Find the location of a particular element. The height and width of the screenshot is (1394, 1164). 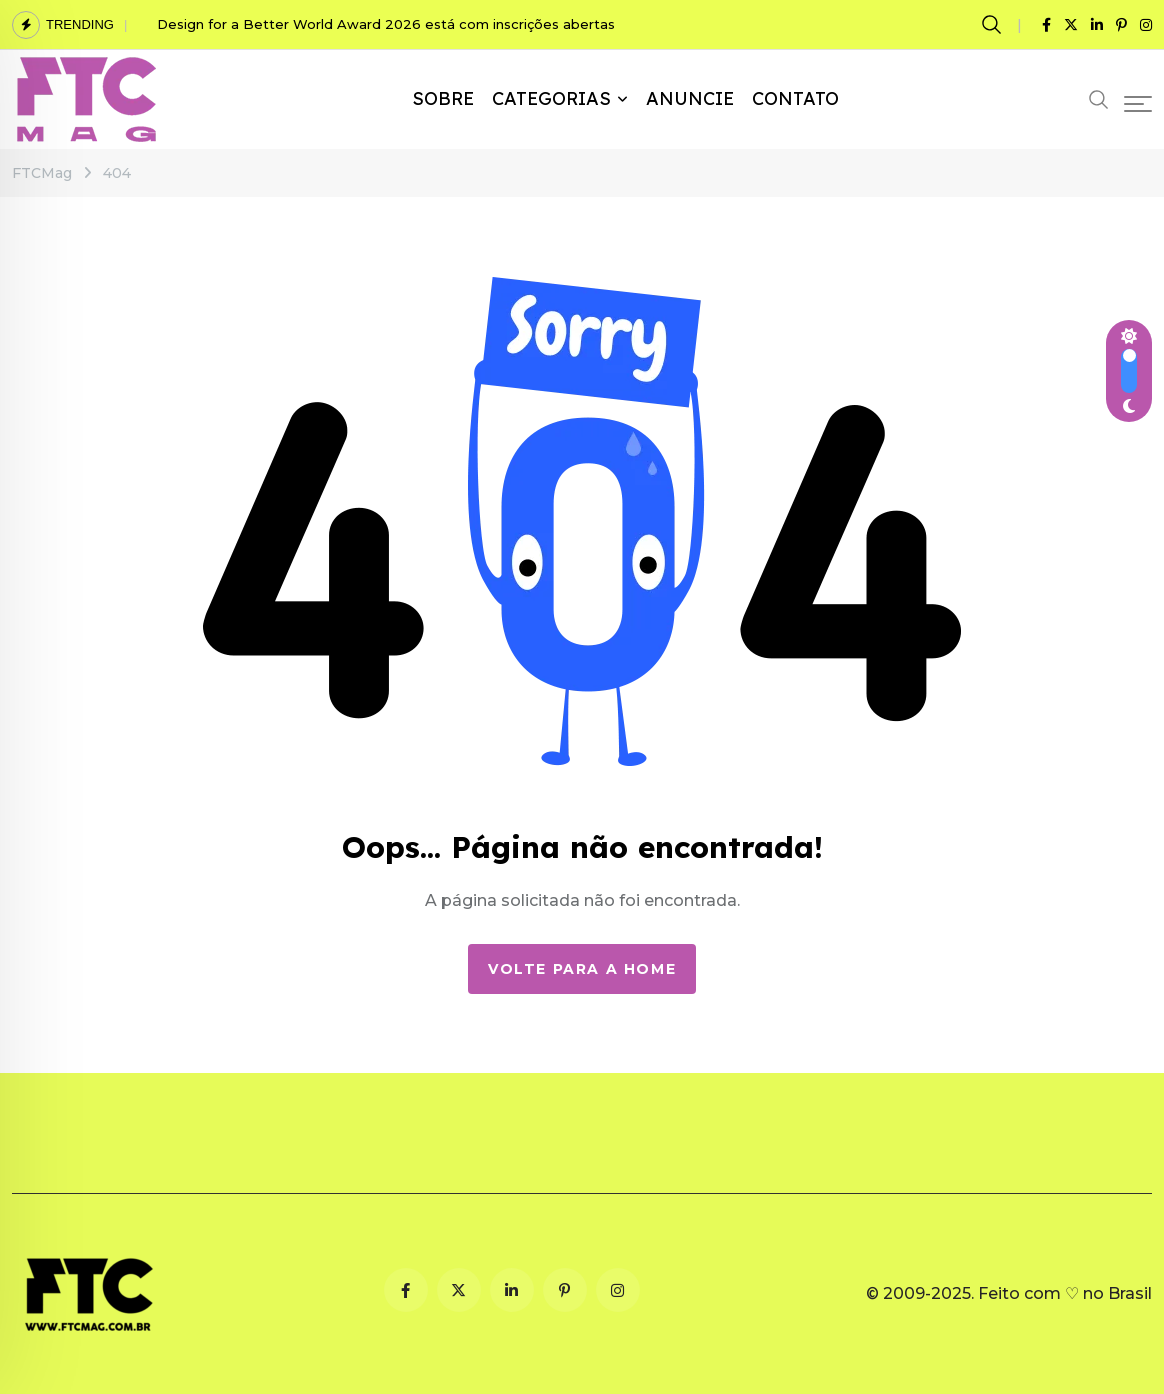

CATEGORIAS is located at coordinates (551, 98).